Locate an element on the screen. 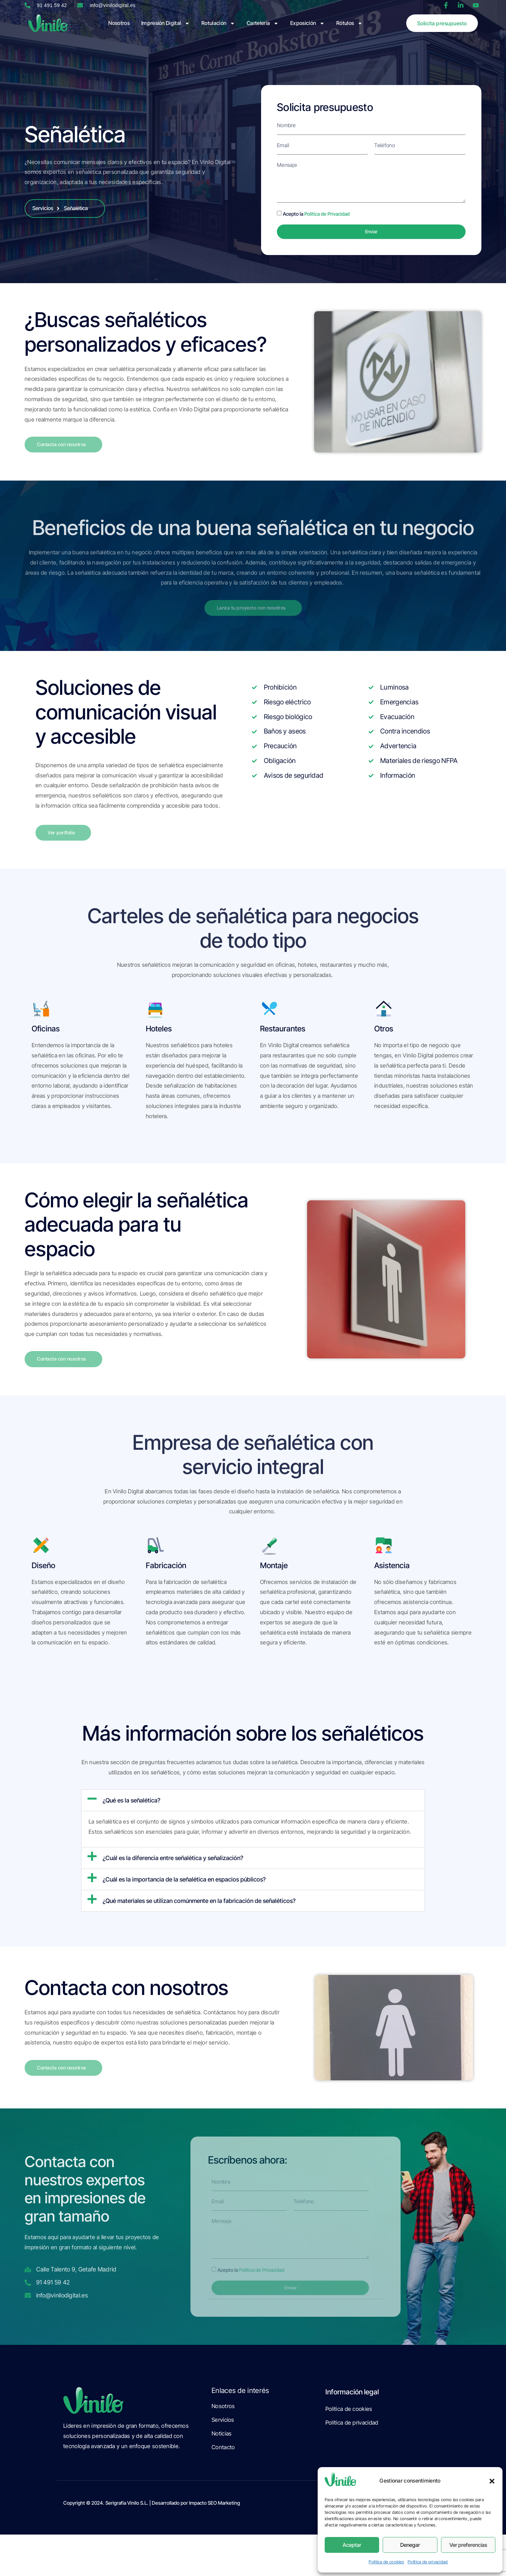  Nosotros is located at coordinates (119, 23).